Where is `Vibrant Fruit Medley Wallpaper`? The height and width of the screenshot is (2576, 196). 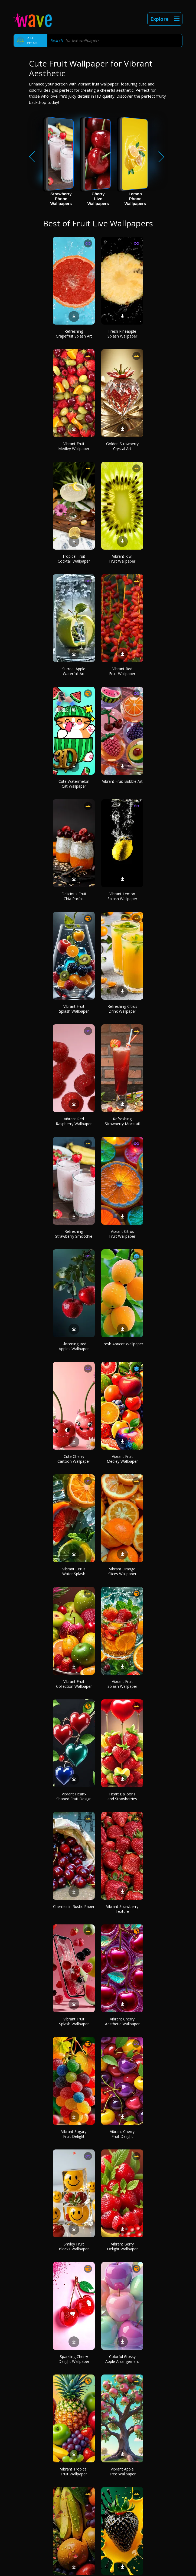
Vibrant Fruit Medley Wallpaper is located at coordinates (73, 446).